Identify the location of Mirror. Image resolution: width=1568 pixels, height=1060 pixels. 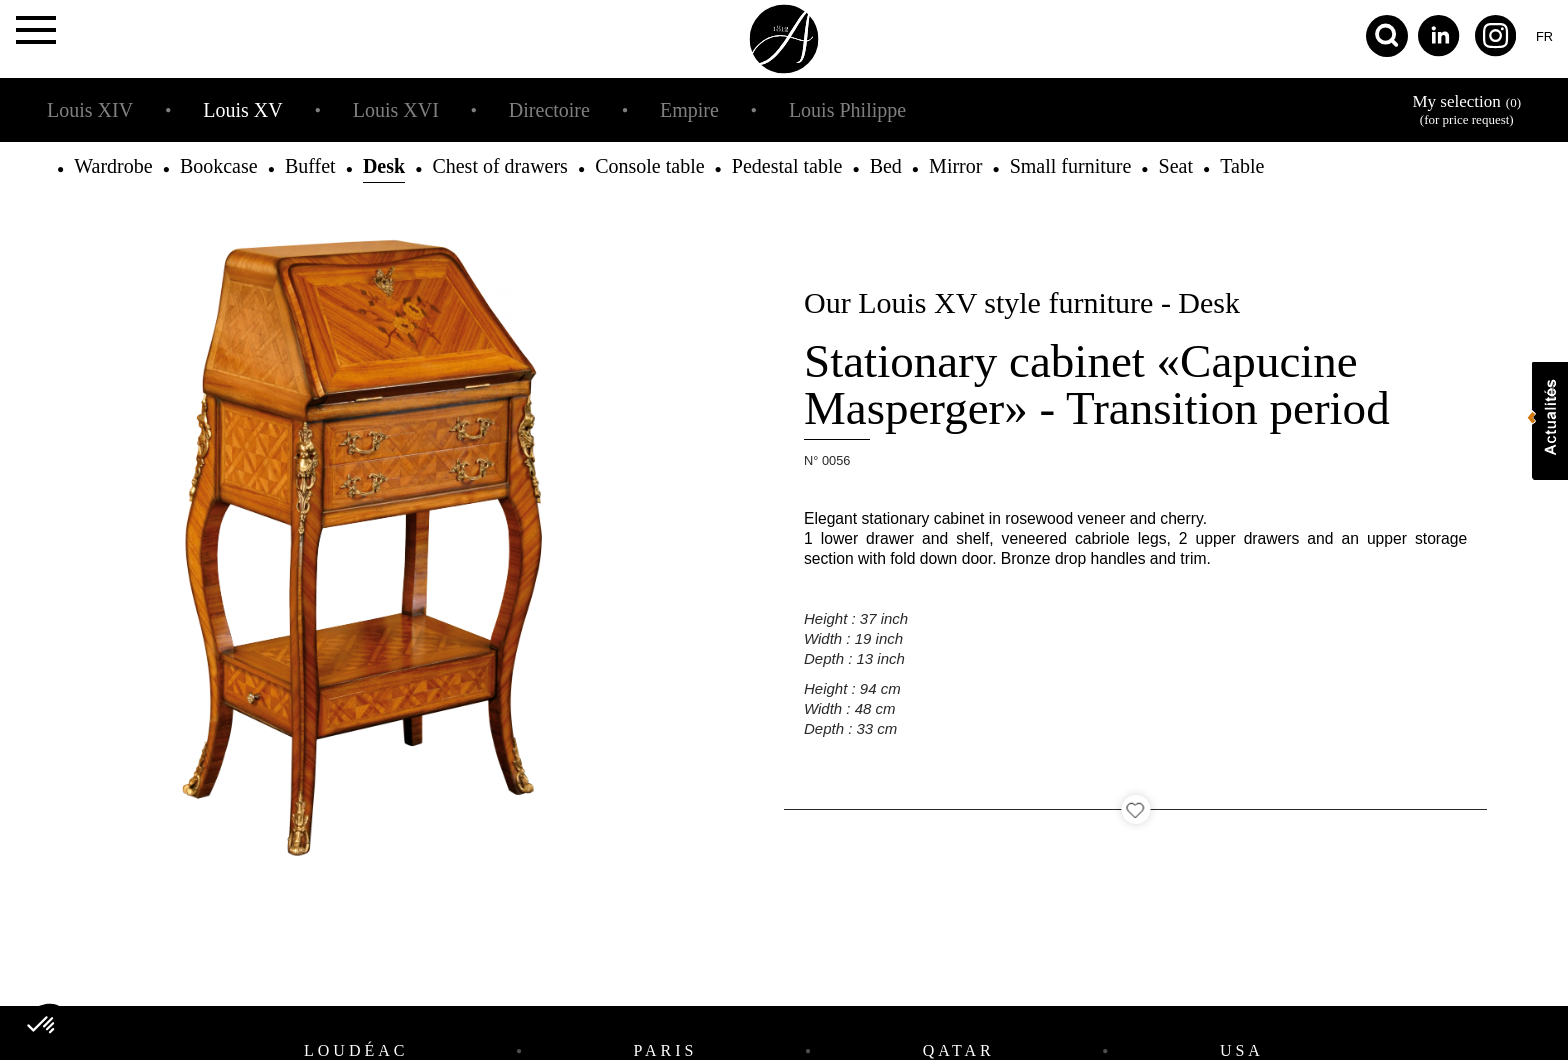
(955, 166).